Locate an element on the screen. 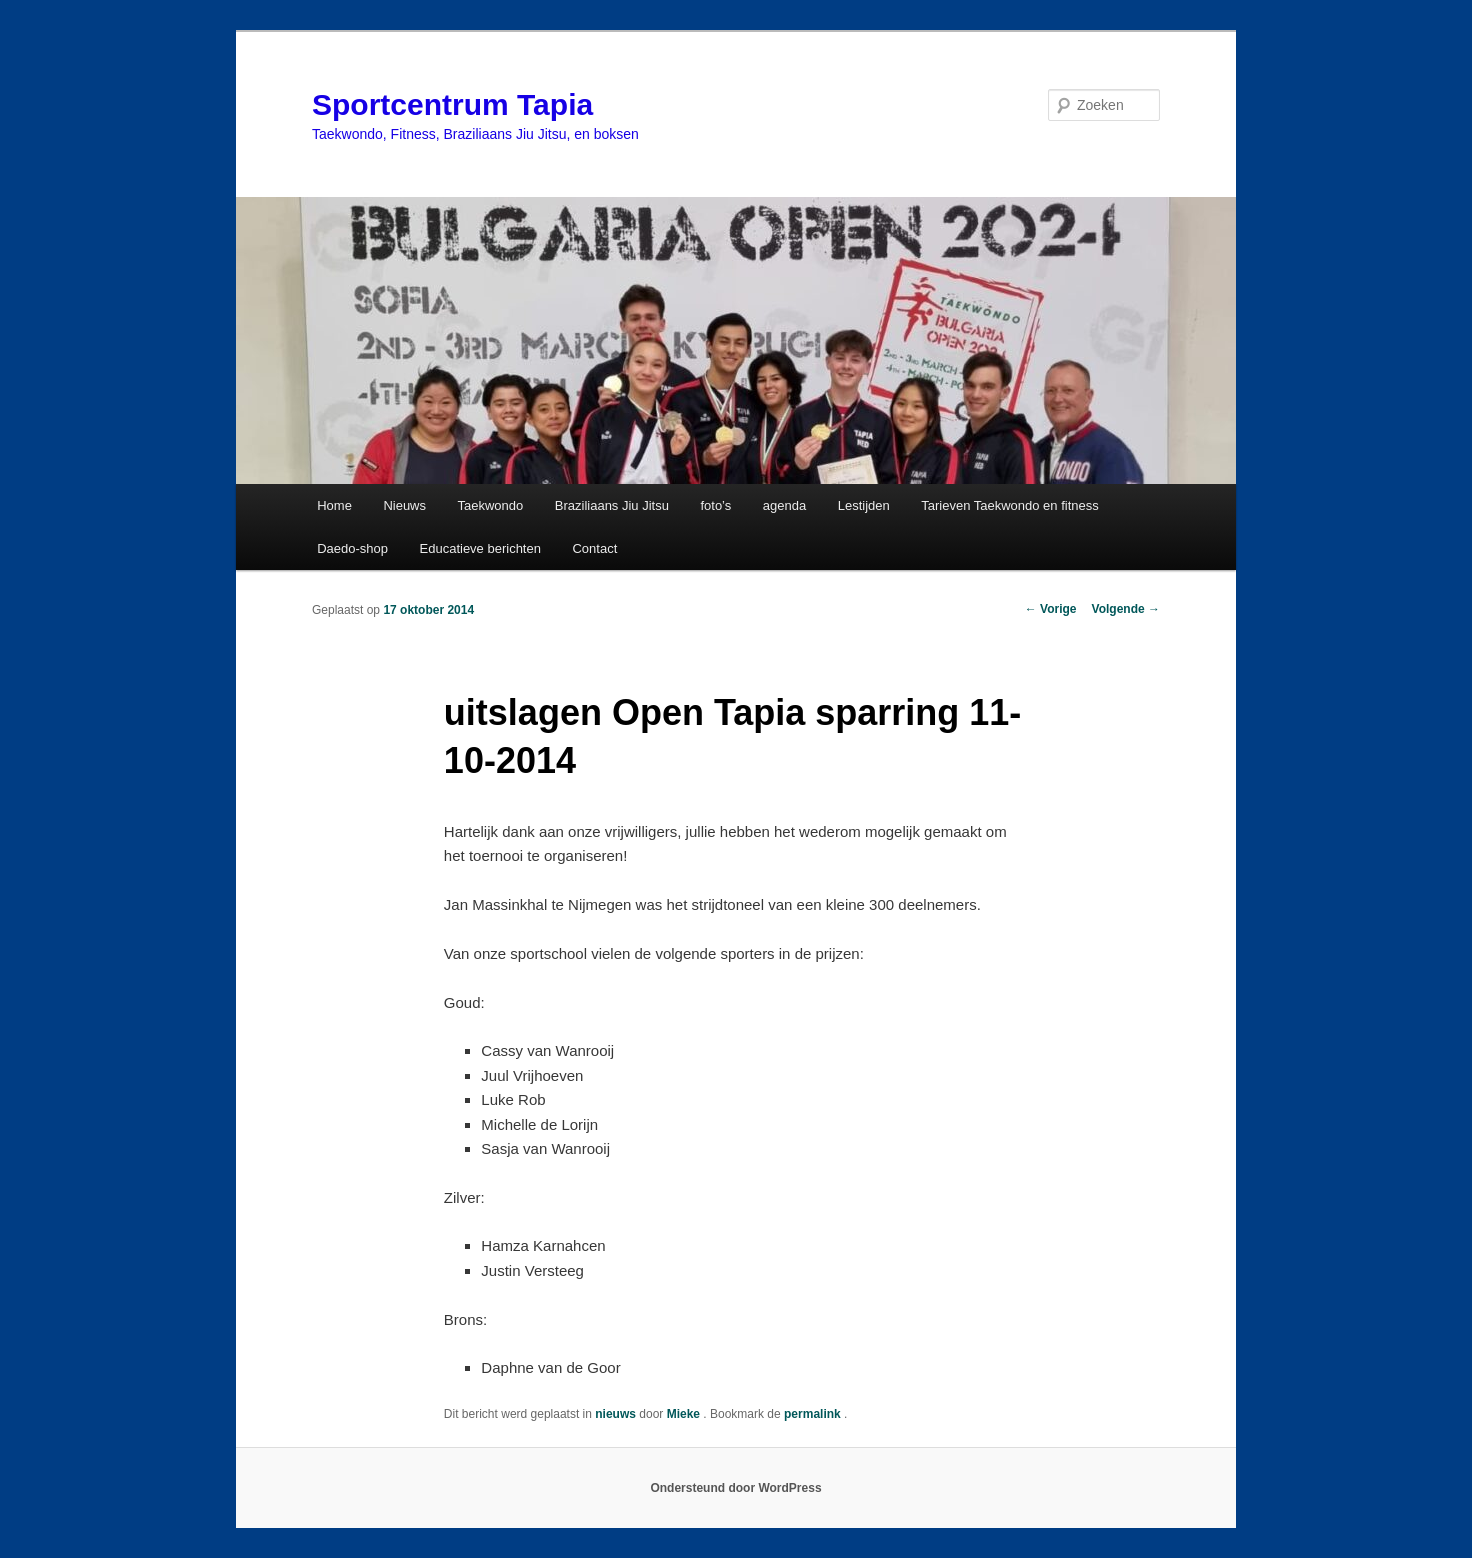 The image size is (1472, 1558). Contact is located at coordinates (594, 548).